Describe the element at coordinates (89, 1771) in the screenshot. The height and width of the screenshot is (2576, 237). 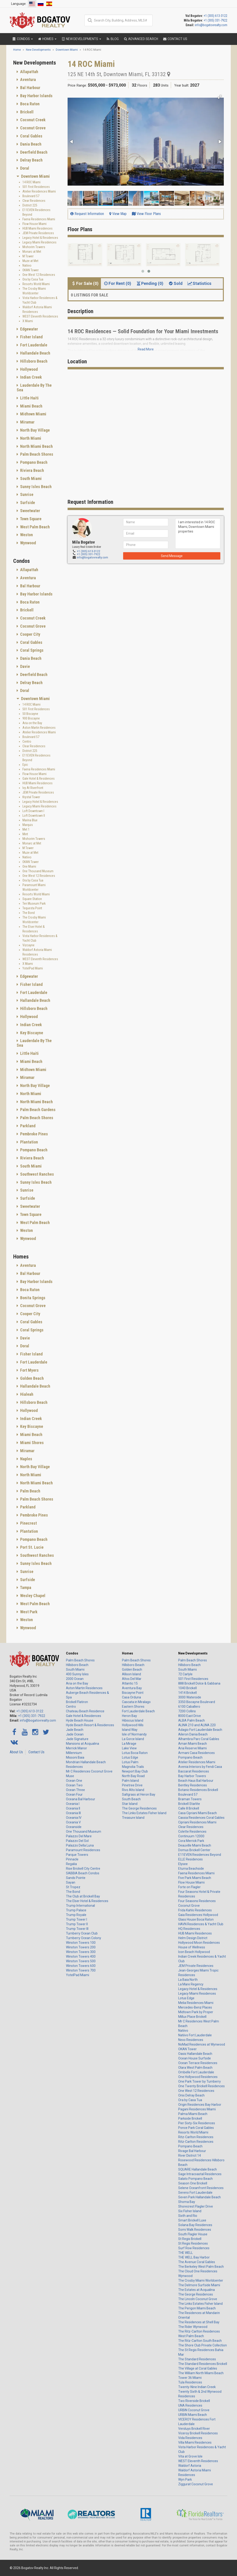
I see `Mr C Residences Coconut Grove` at that location.